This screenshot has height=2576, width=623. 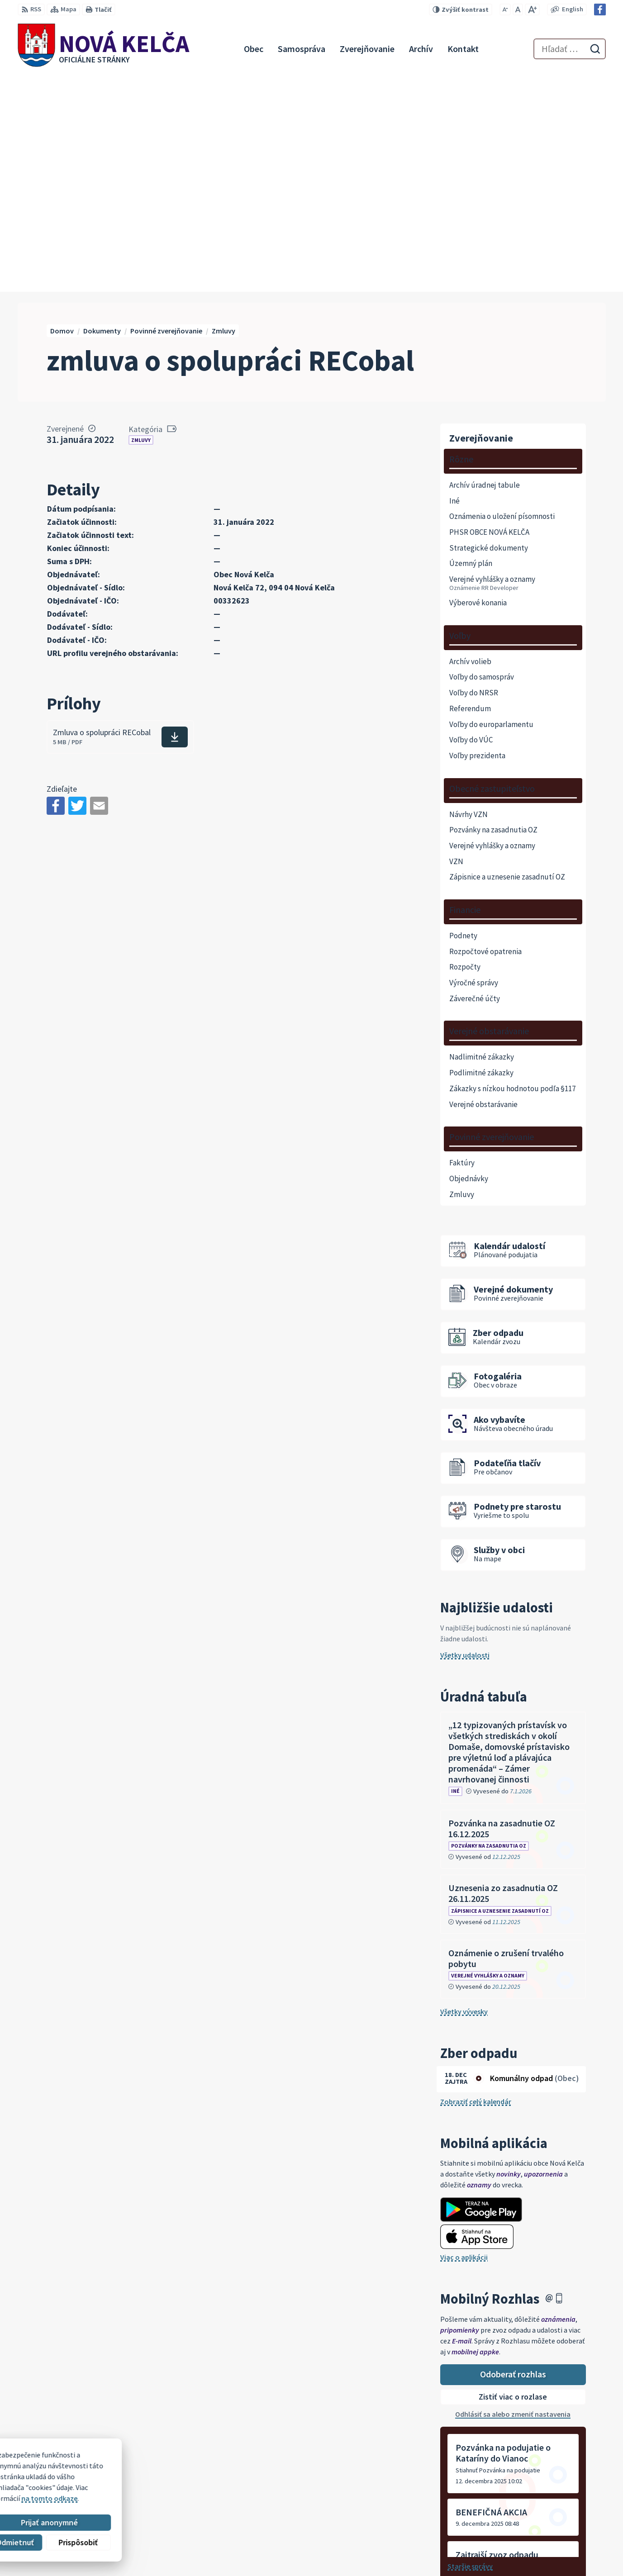 I want to click on [Logo Nová Kelča, prejsť na domovskú stránku.], so click(x=104, y=49).